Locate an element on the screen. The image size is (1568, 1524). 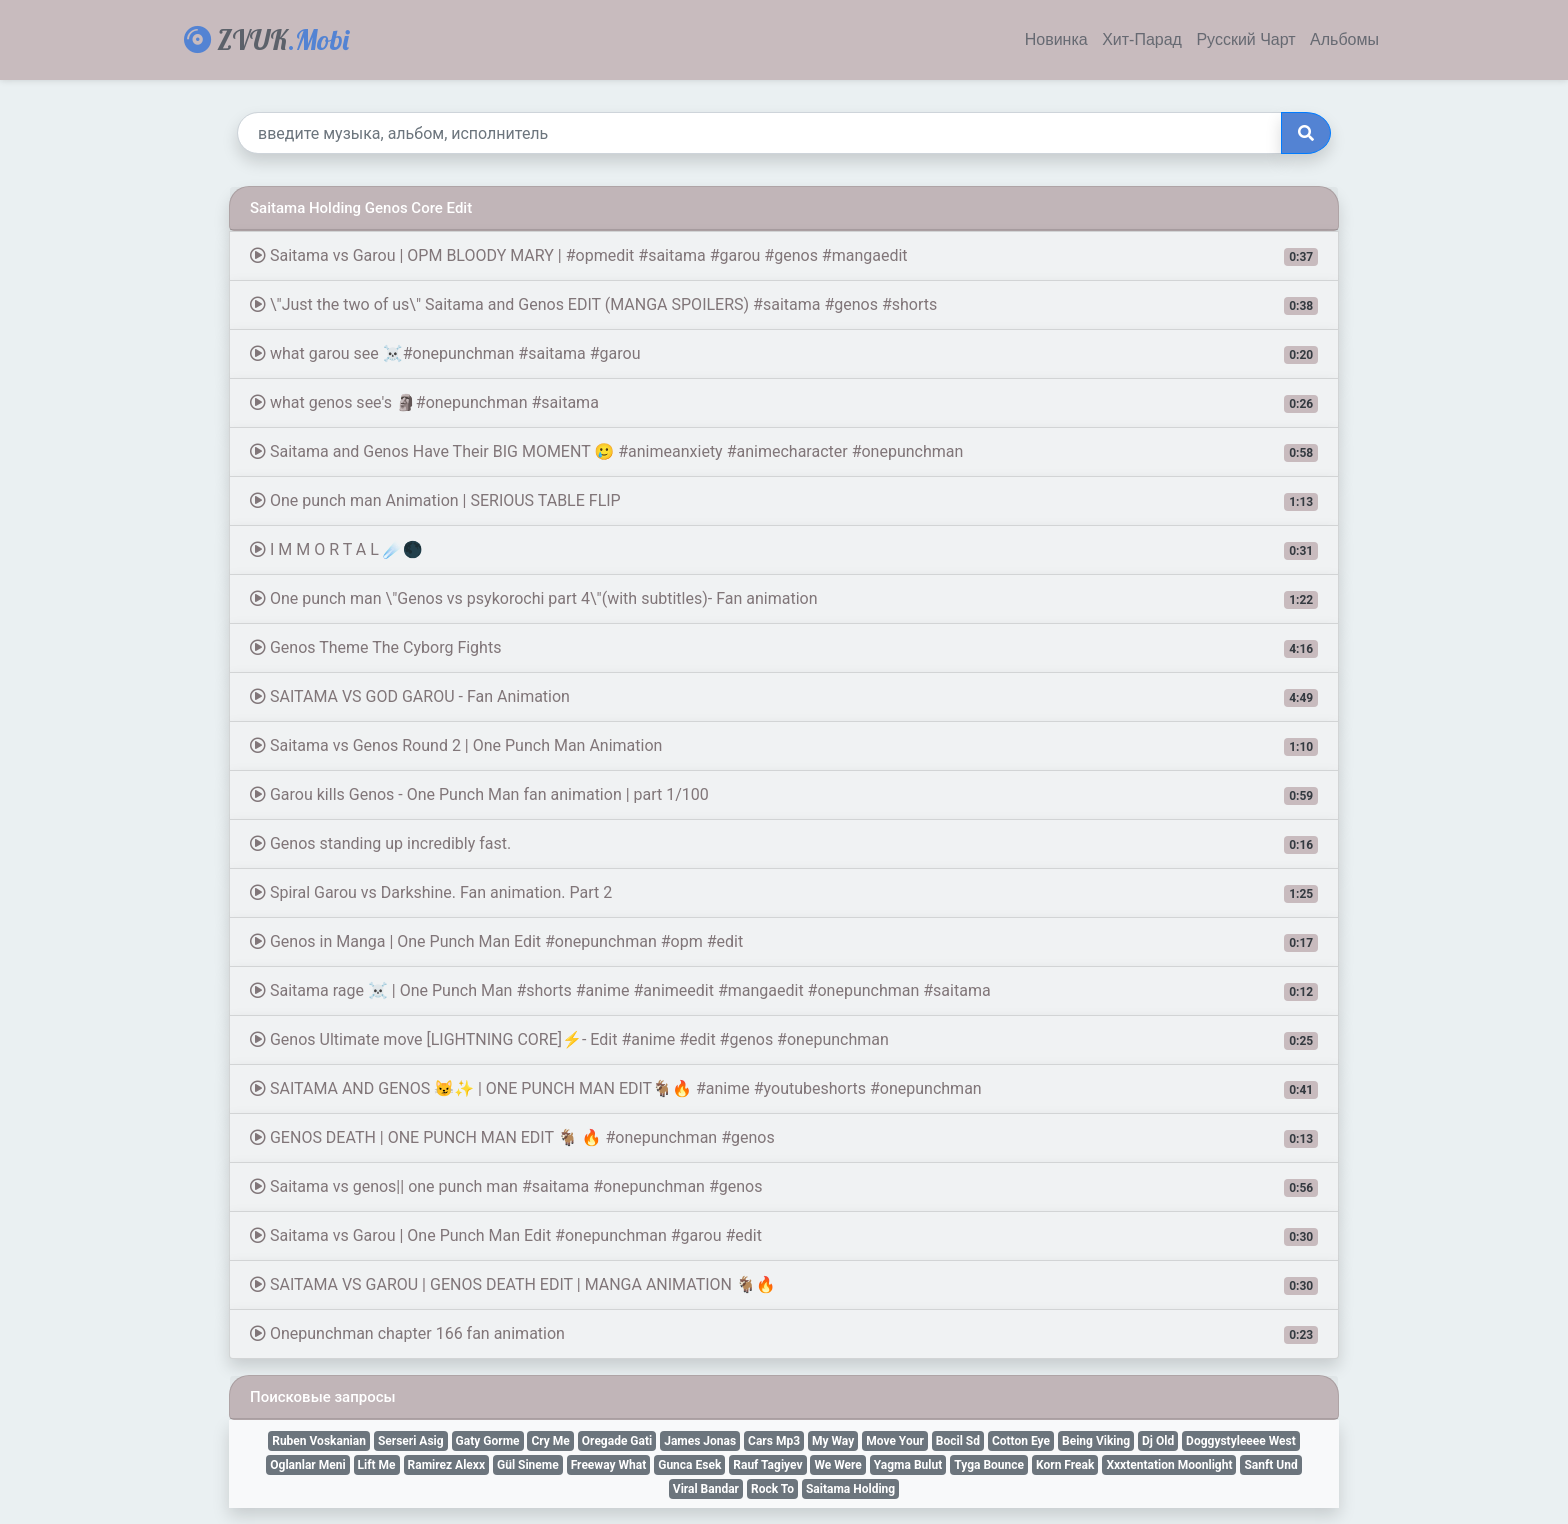
Rauf Tagiyev is located at coordinates (767, 1465).